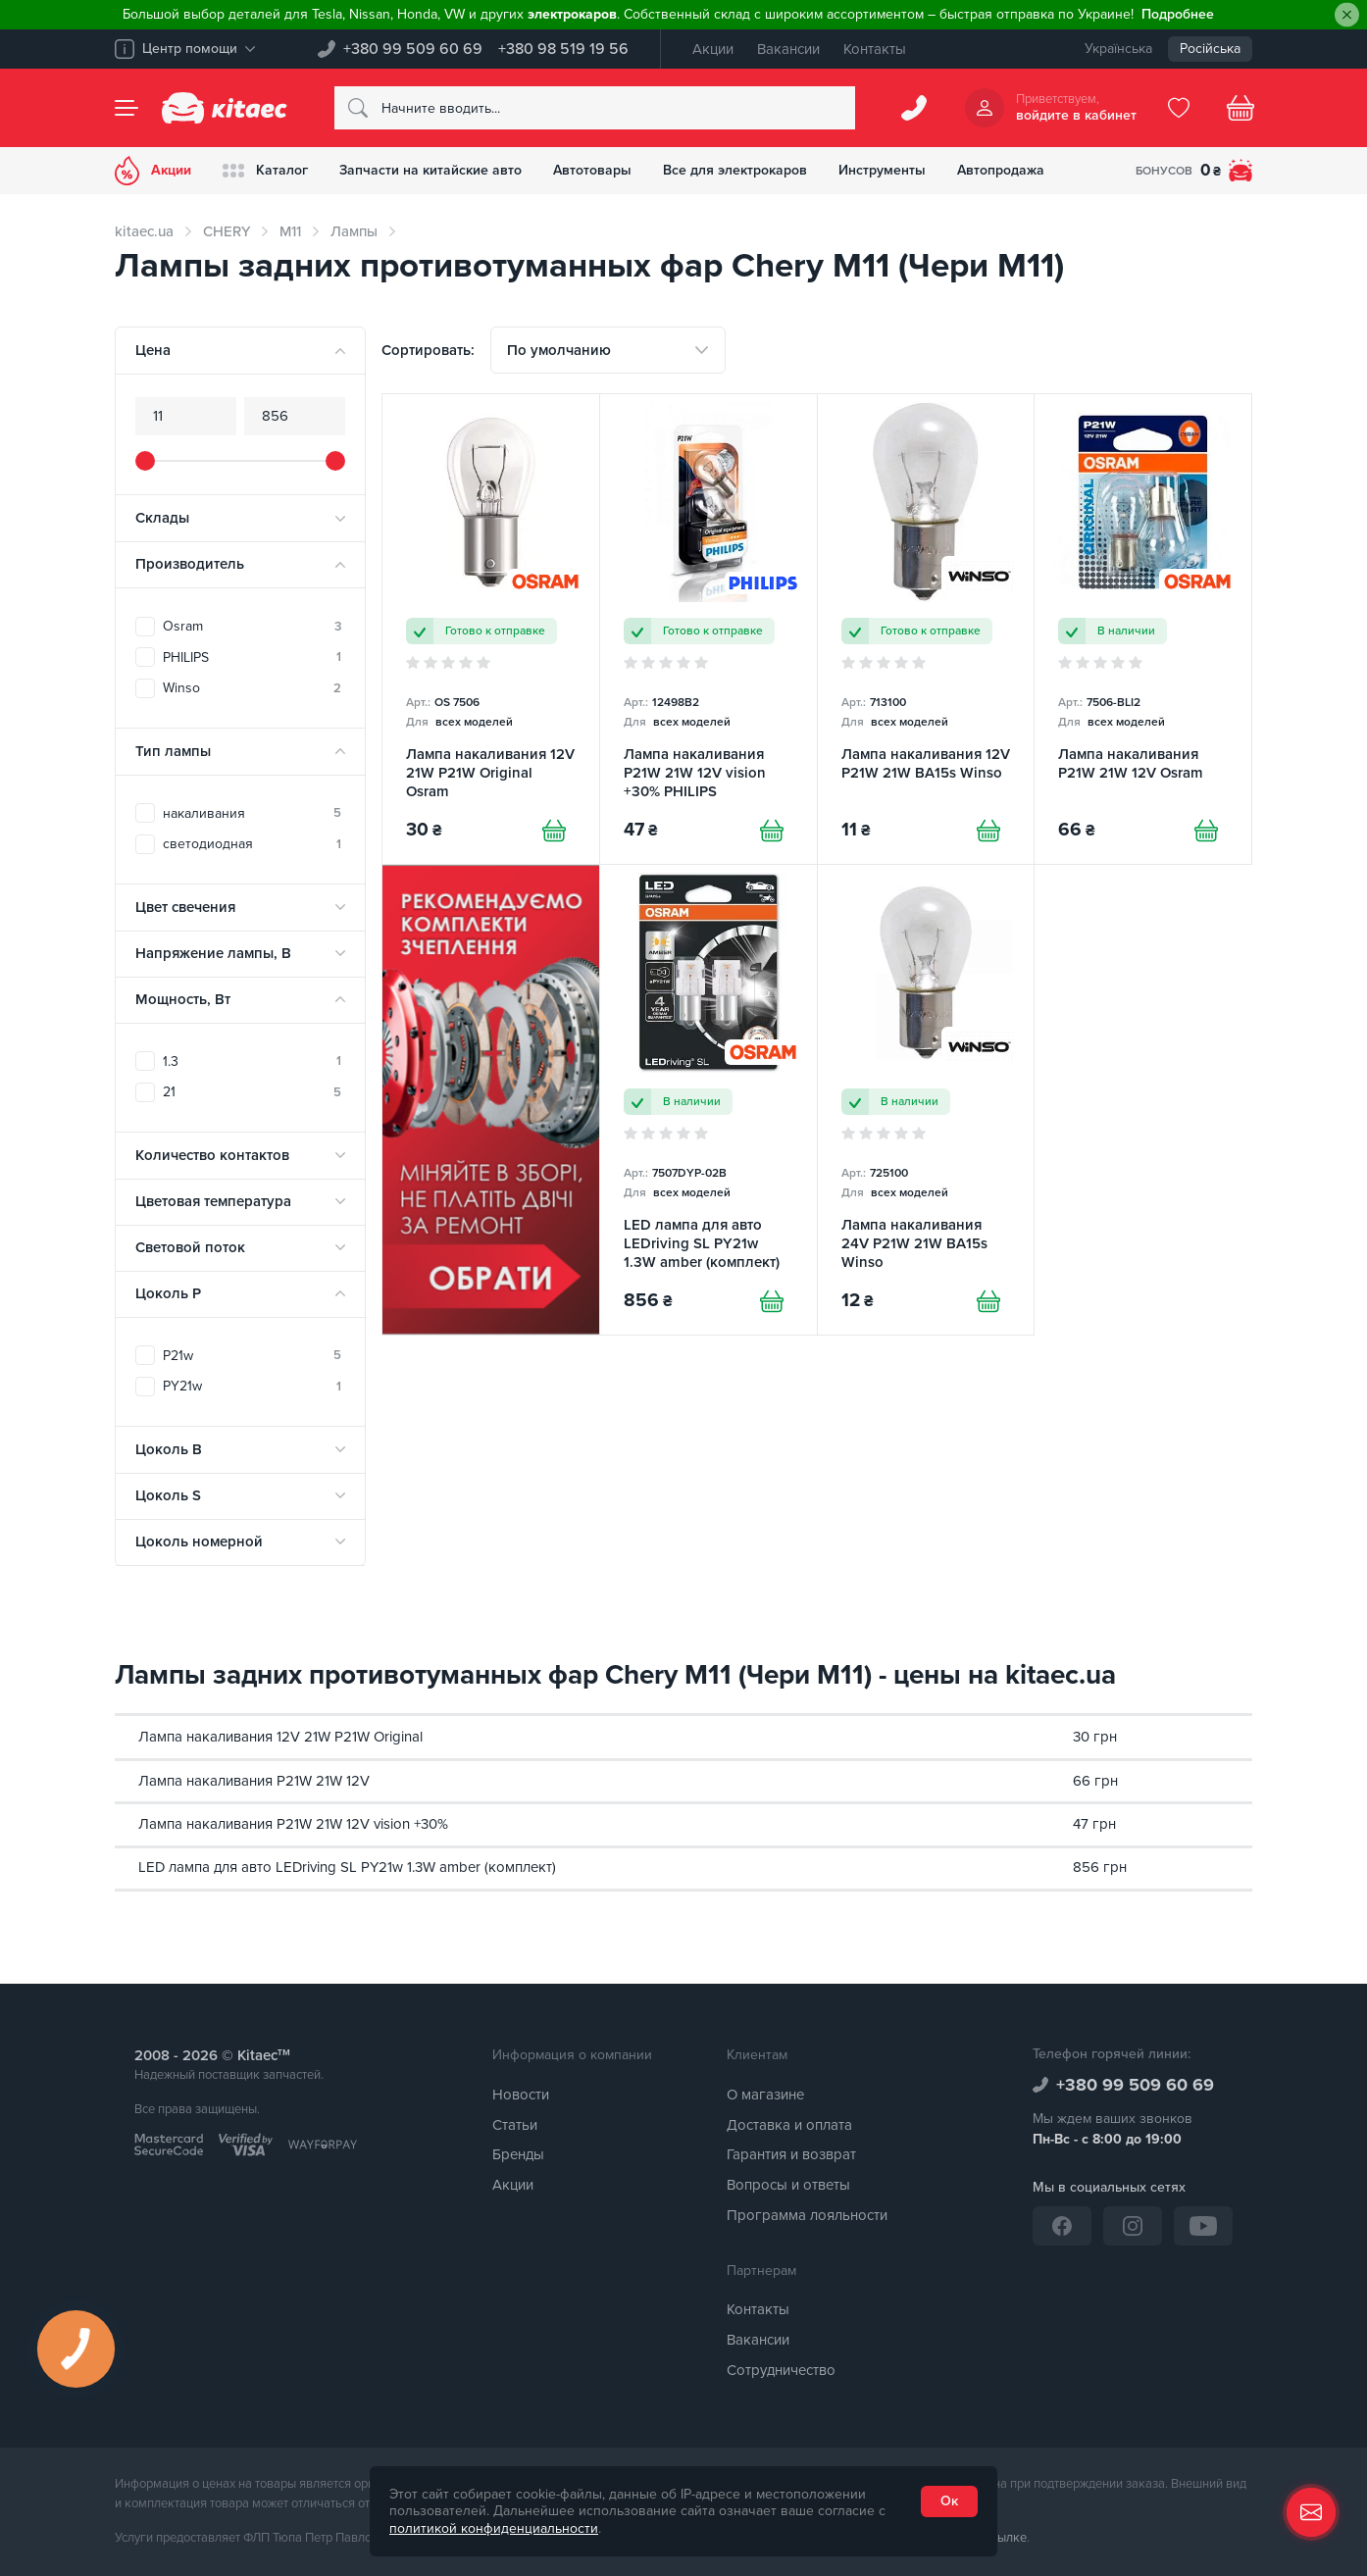  I want to click on Световой поток, so click(190, 1247).